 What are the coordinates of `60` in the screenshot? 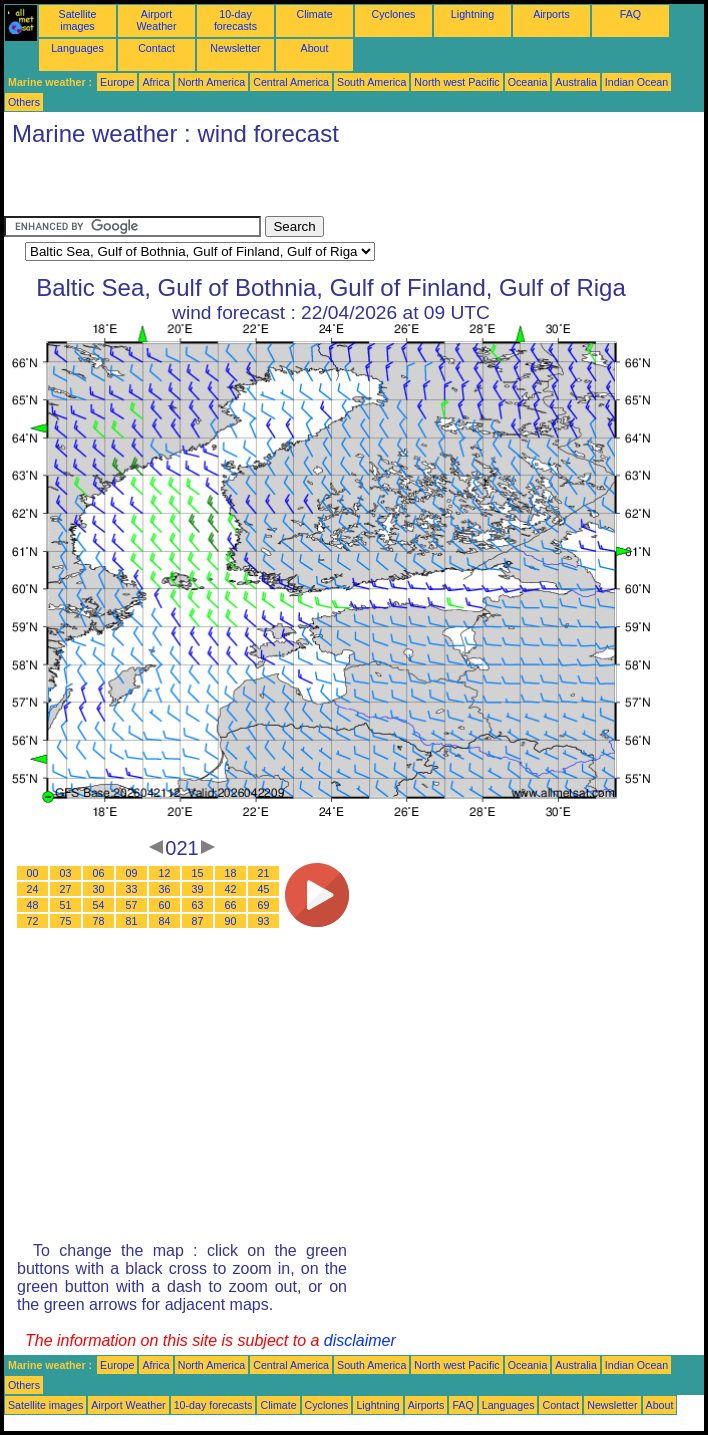 It's located at (165, 905).